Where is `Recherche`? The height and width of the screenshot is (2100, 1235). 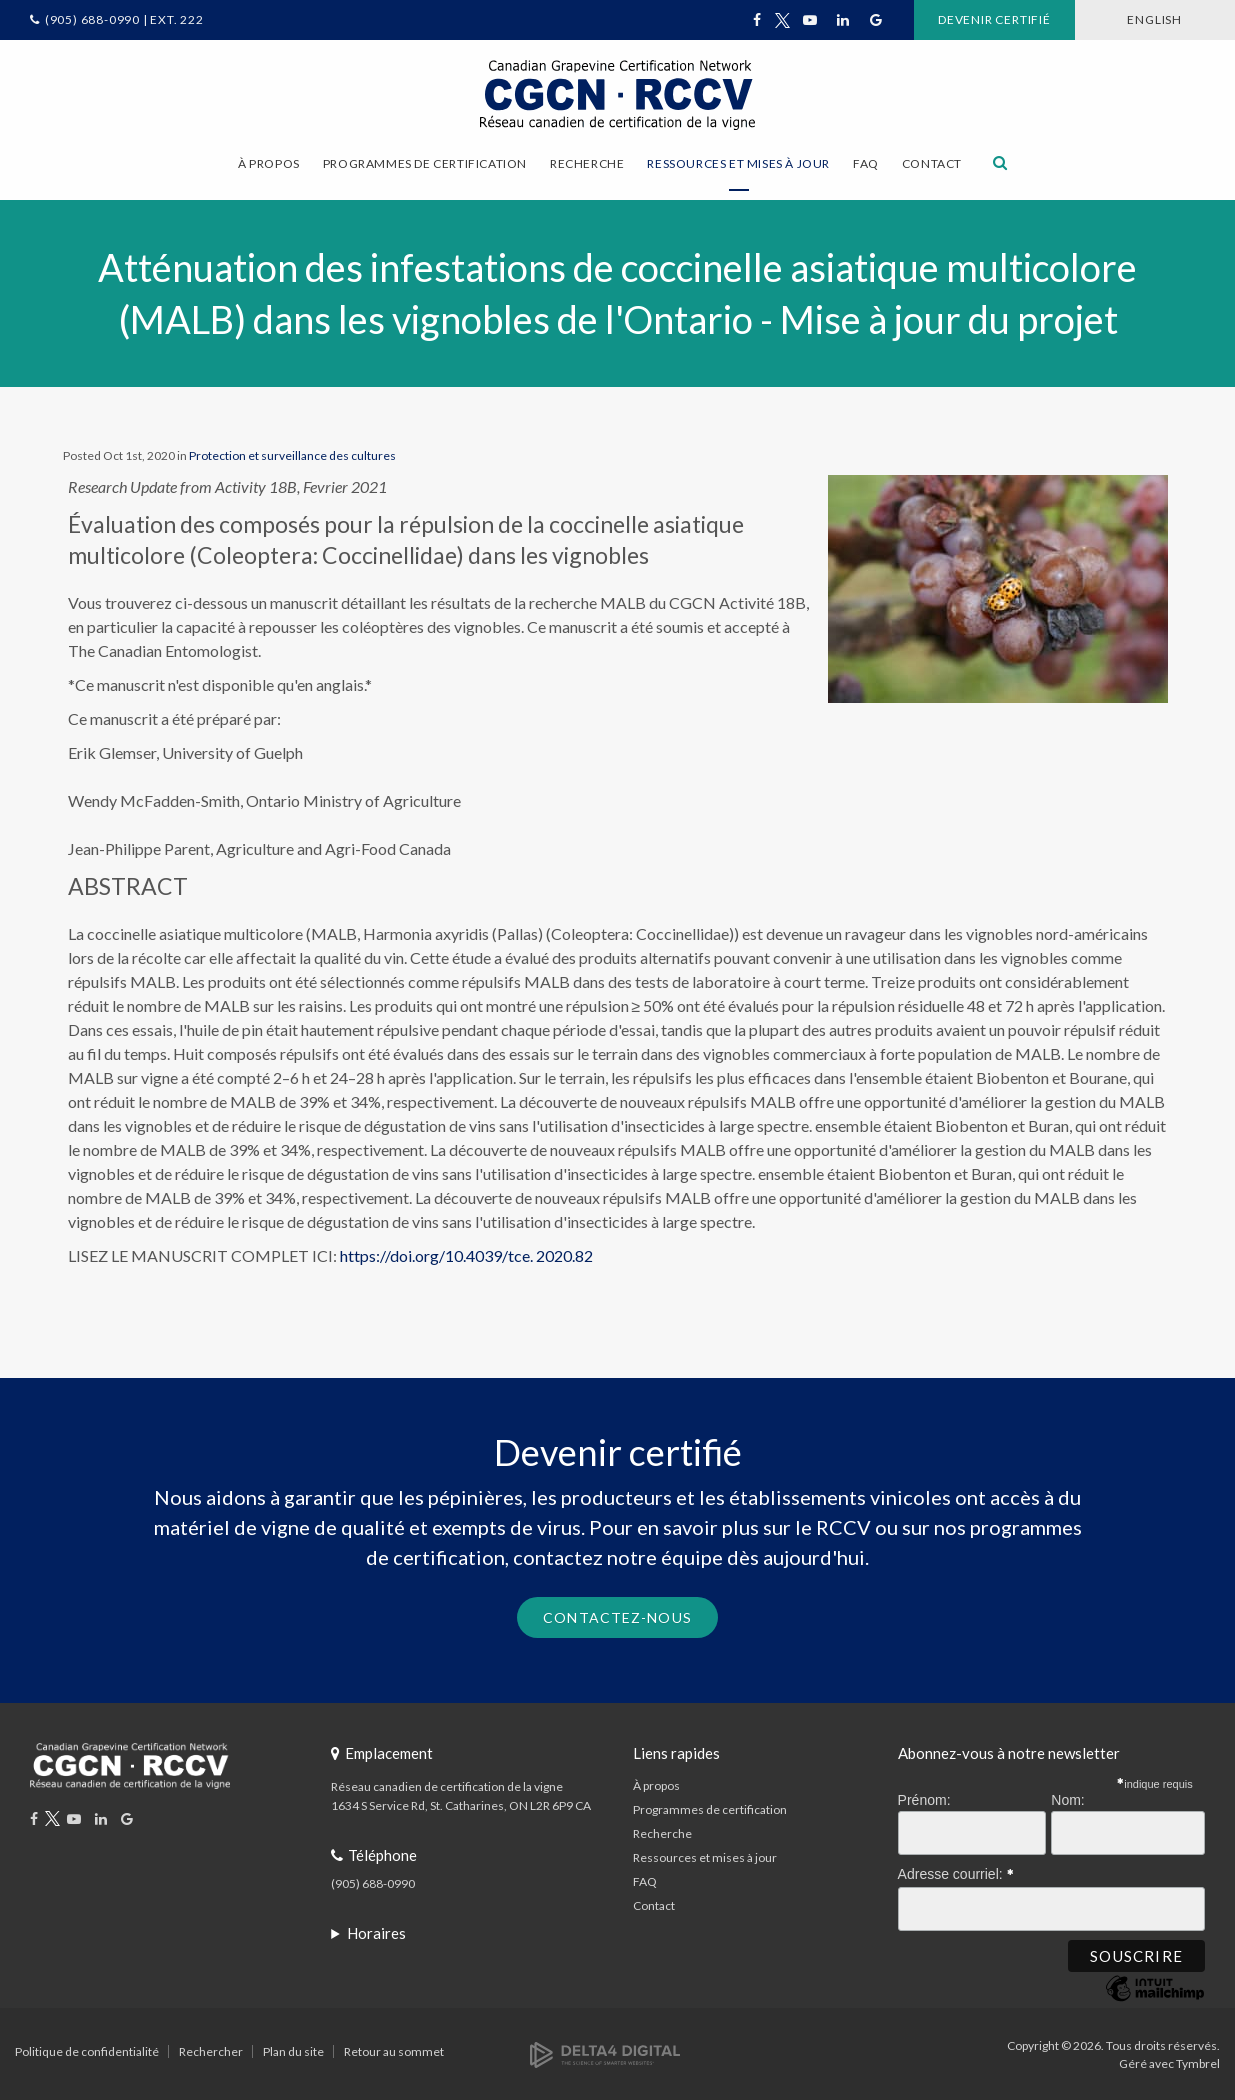
Recherche is located at coordinates (662, 1832).